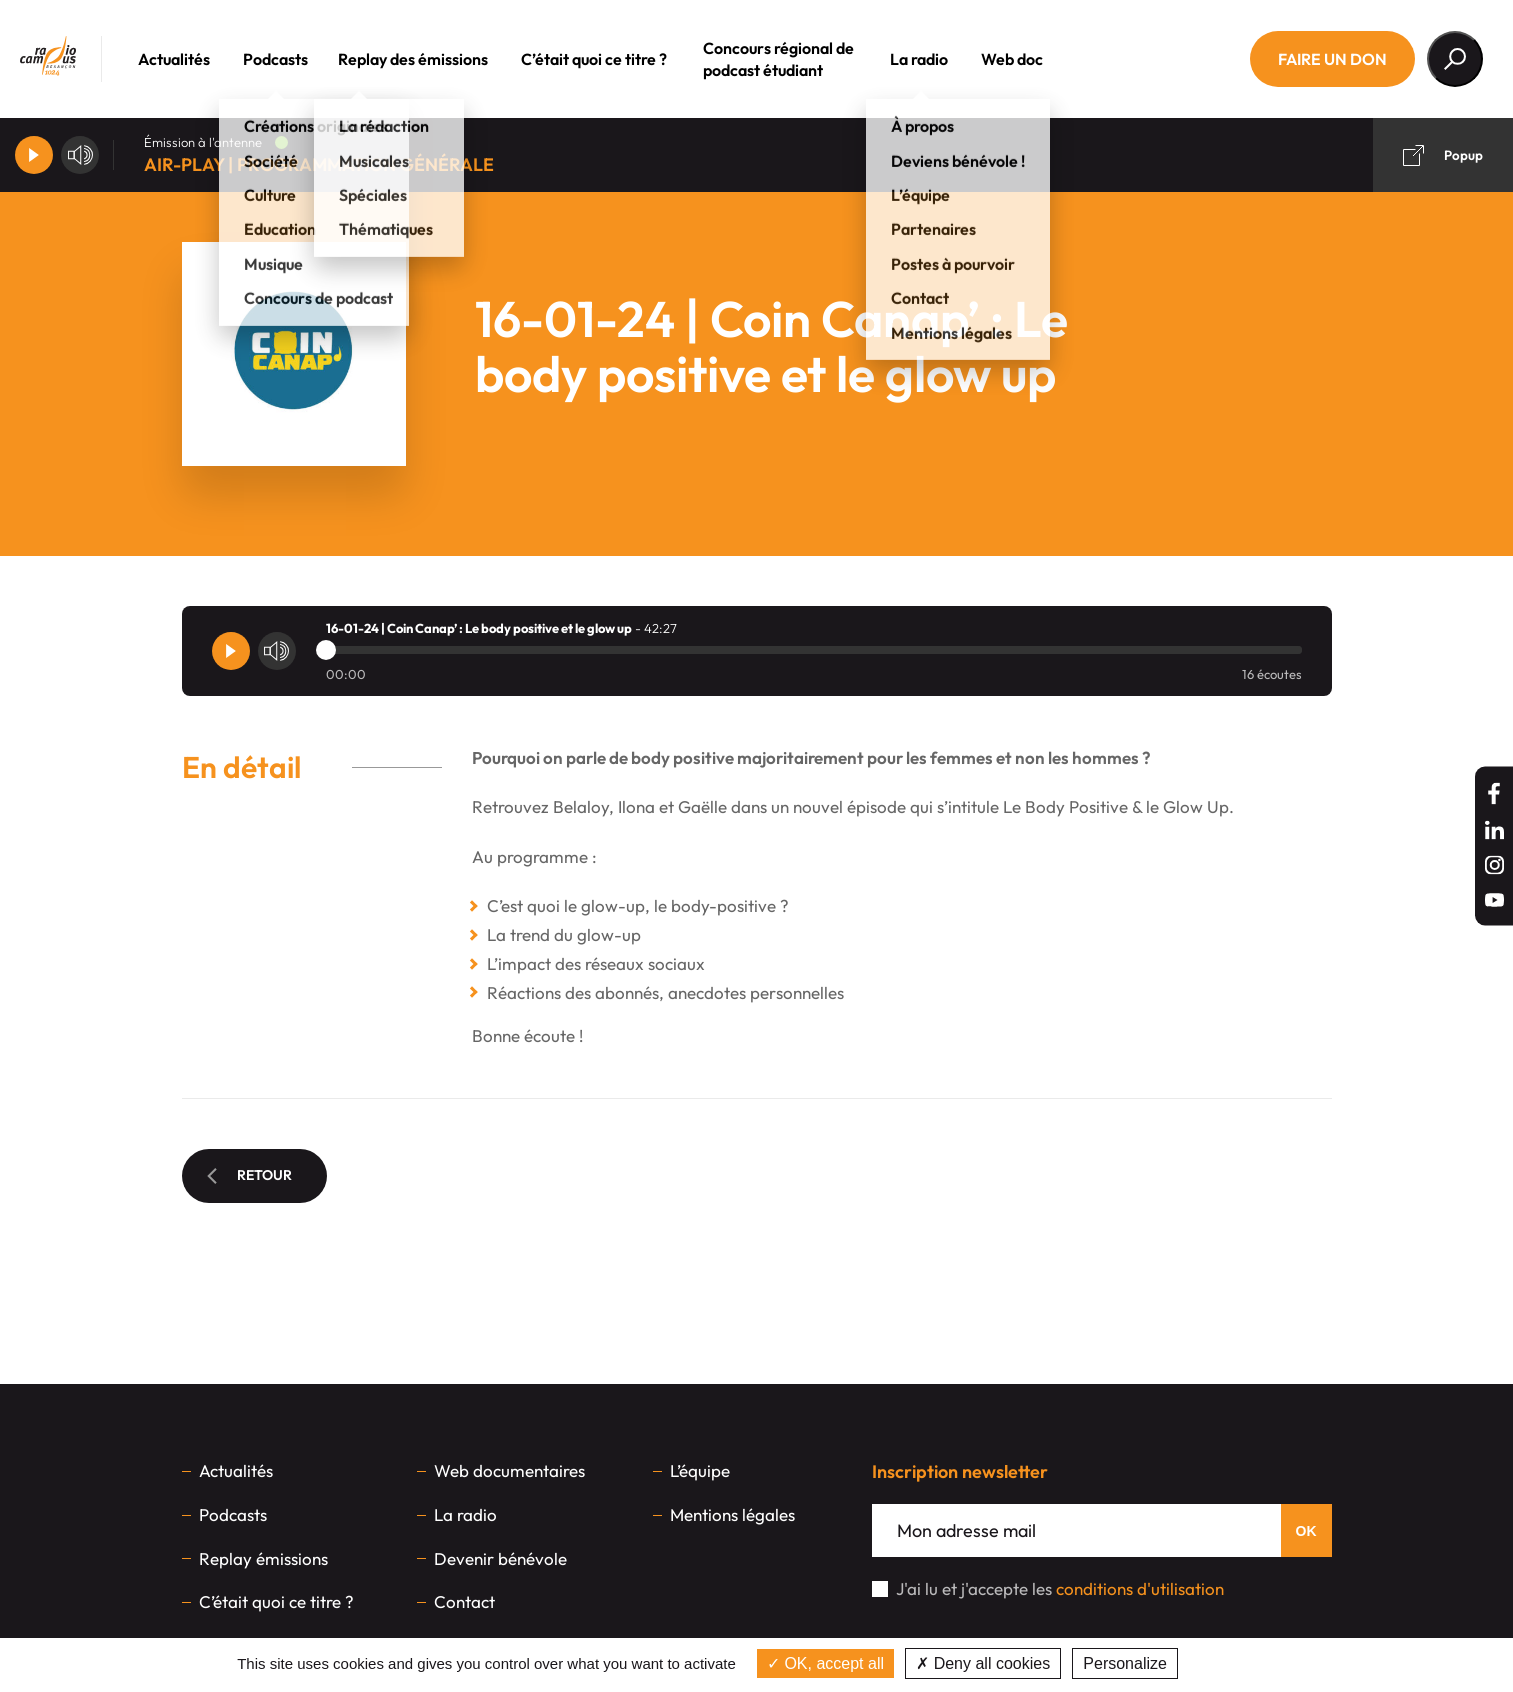  Describe the element at coordinates (202, 59) in the screenshot. I see `Actualités` at that location.